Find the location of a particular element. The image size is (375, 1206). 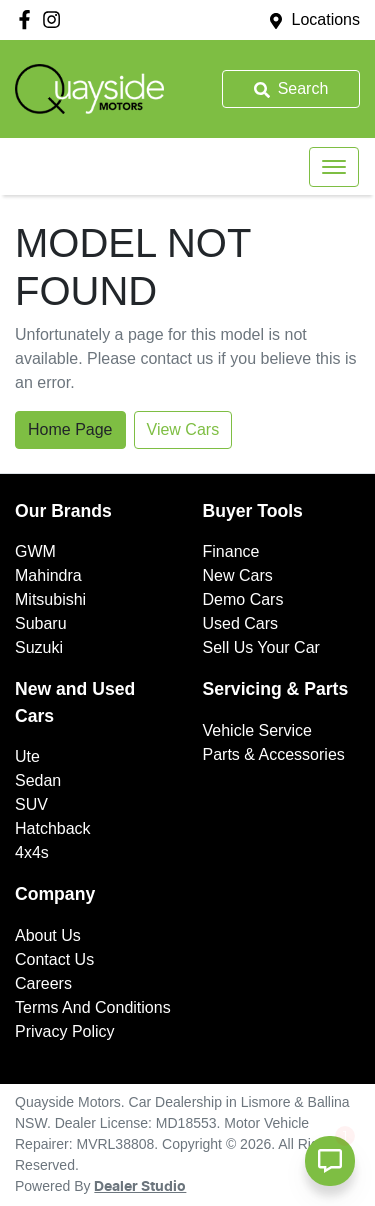

Terms And Conditions is located at coordinates (93, 1007).